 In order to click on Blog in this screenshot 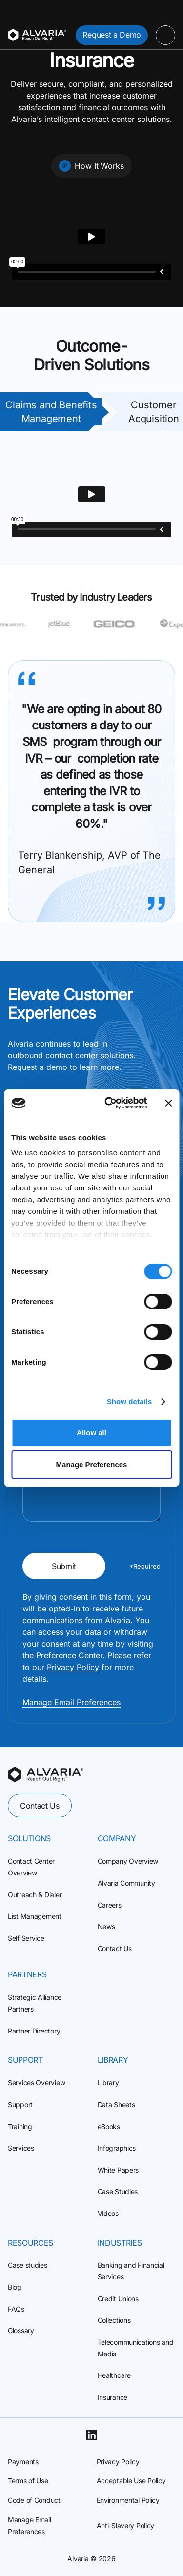, I will do `click(14, 2287)`.